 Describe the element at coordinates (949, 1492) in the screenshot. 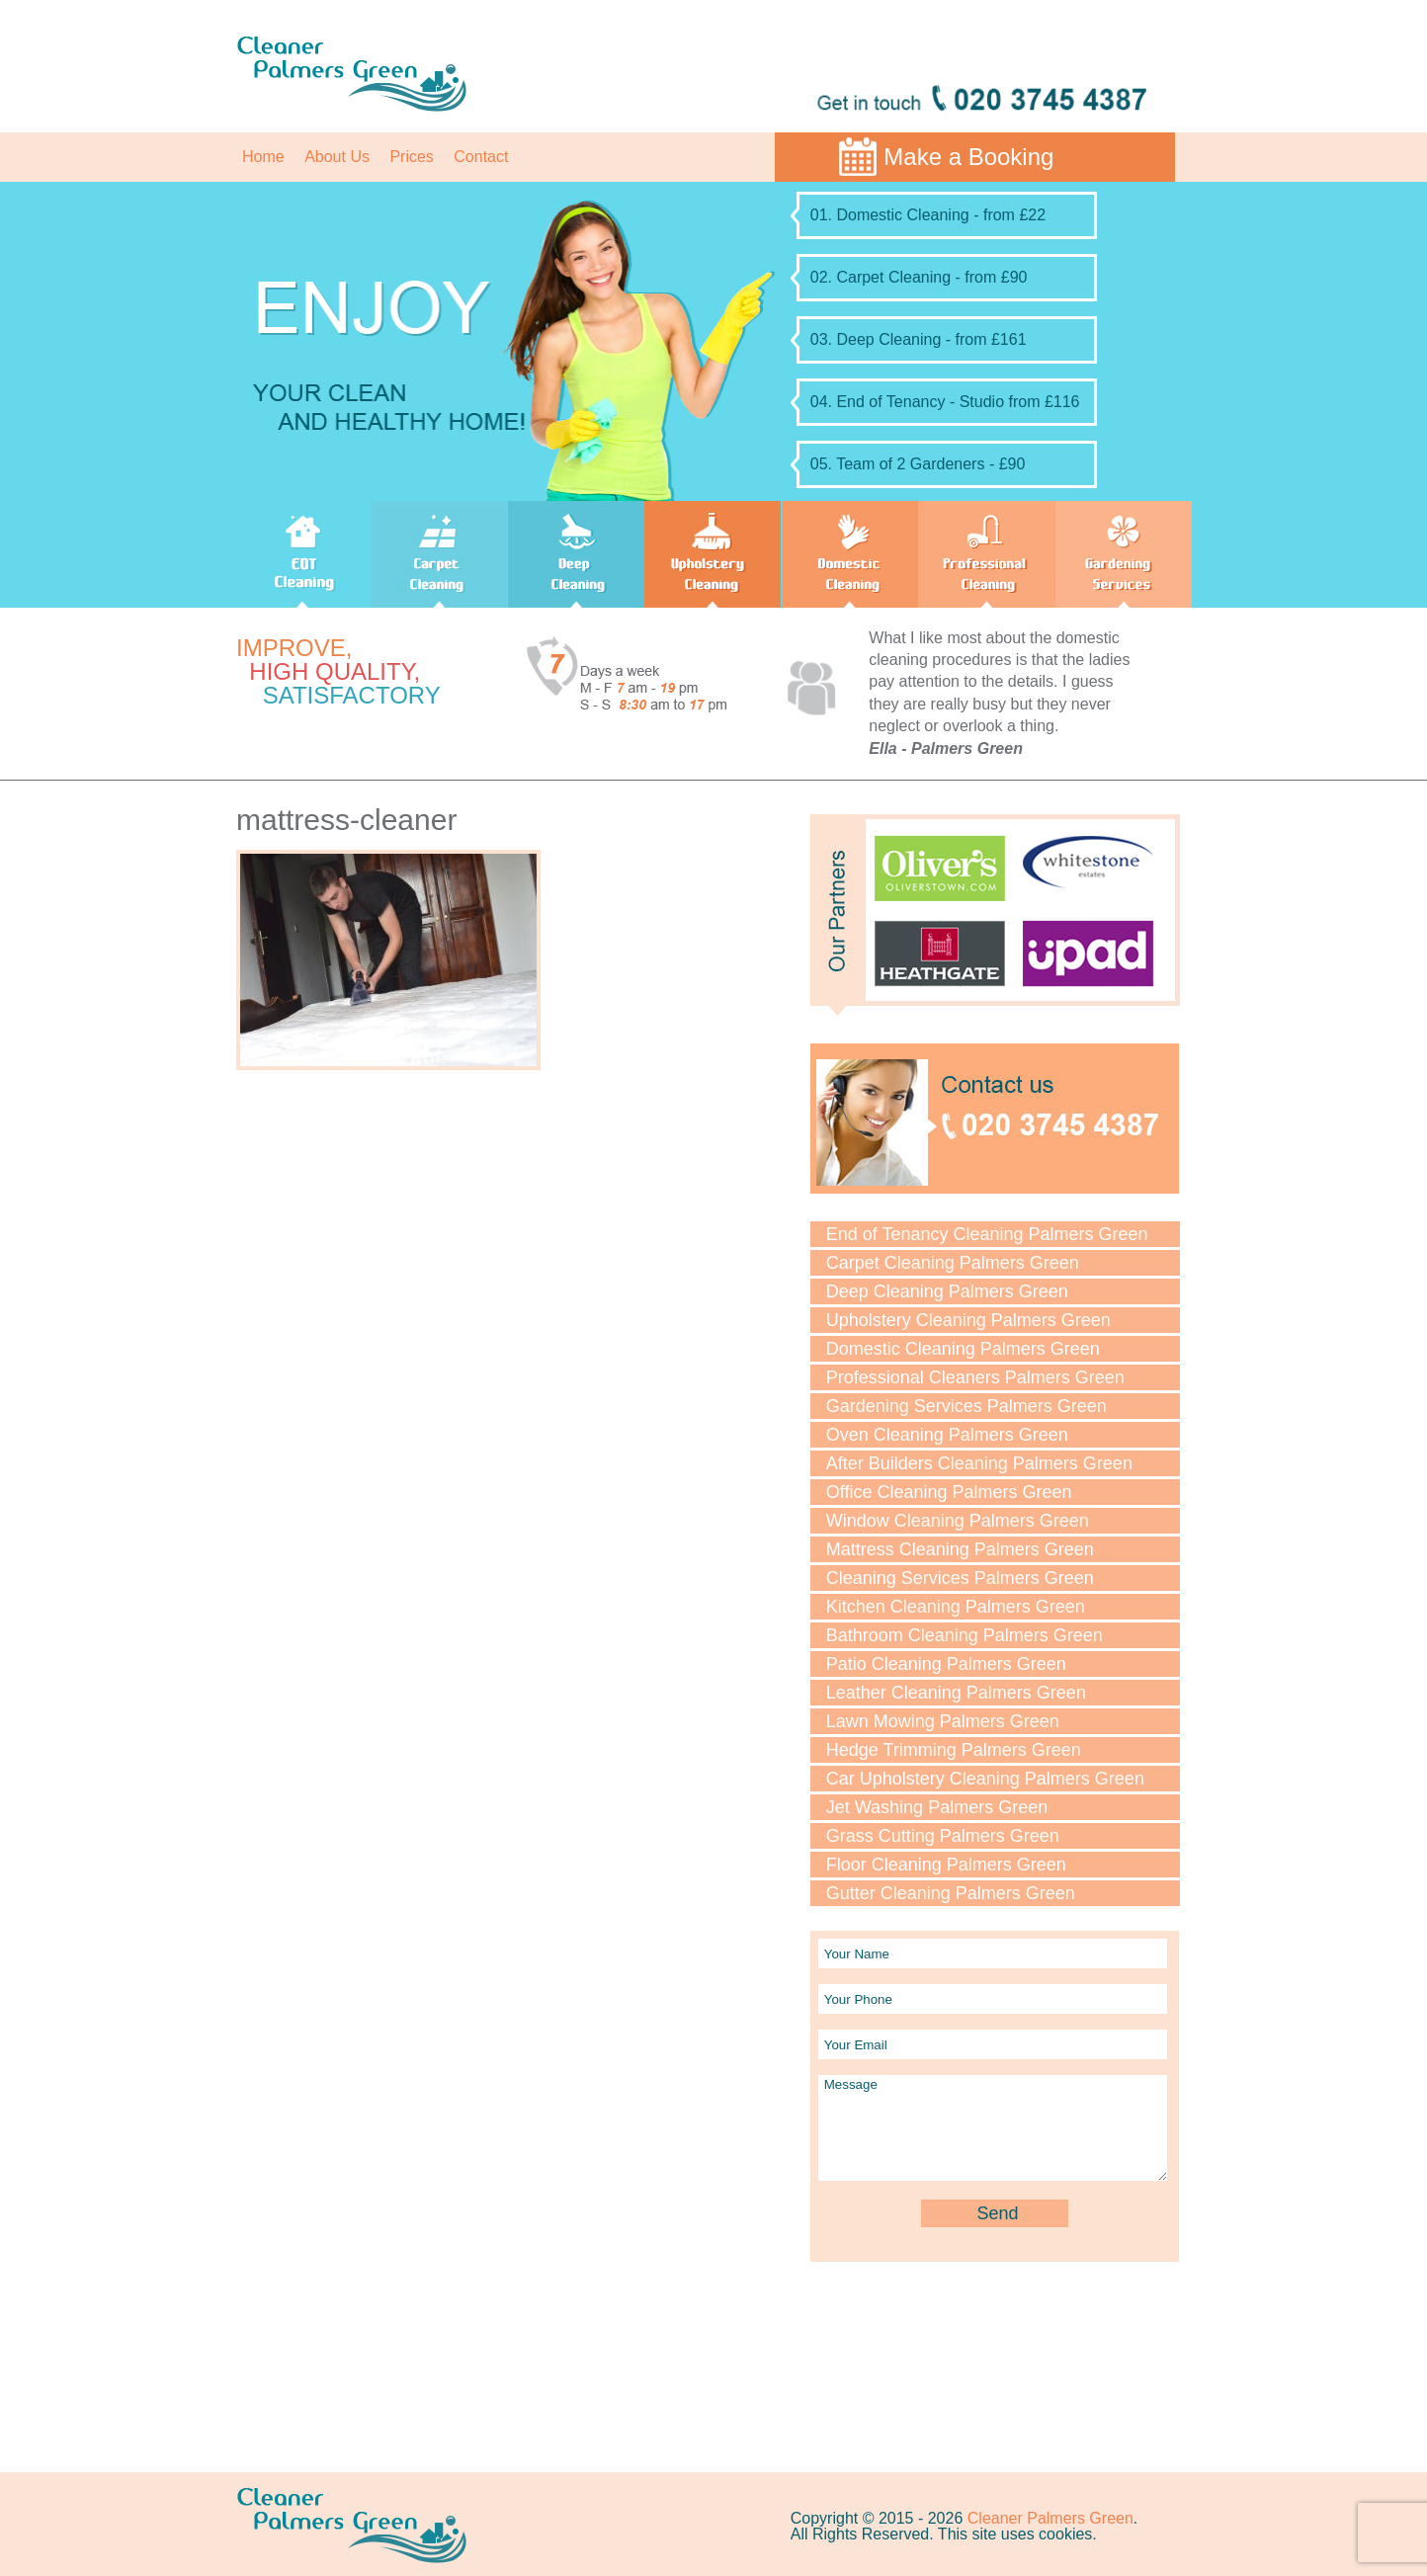

I see `Office Cleaning Palmers Green` at that location.